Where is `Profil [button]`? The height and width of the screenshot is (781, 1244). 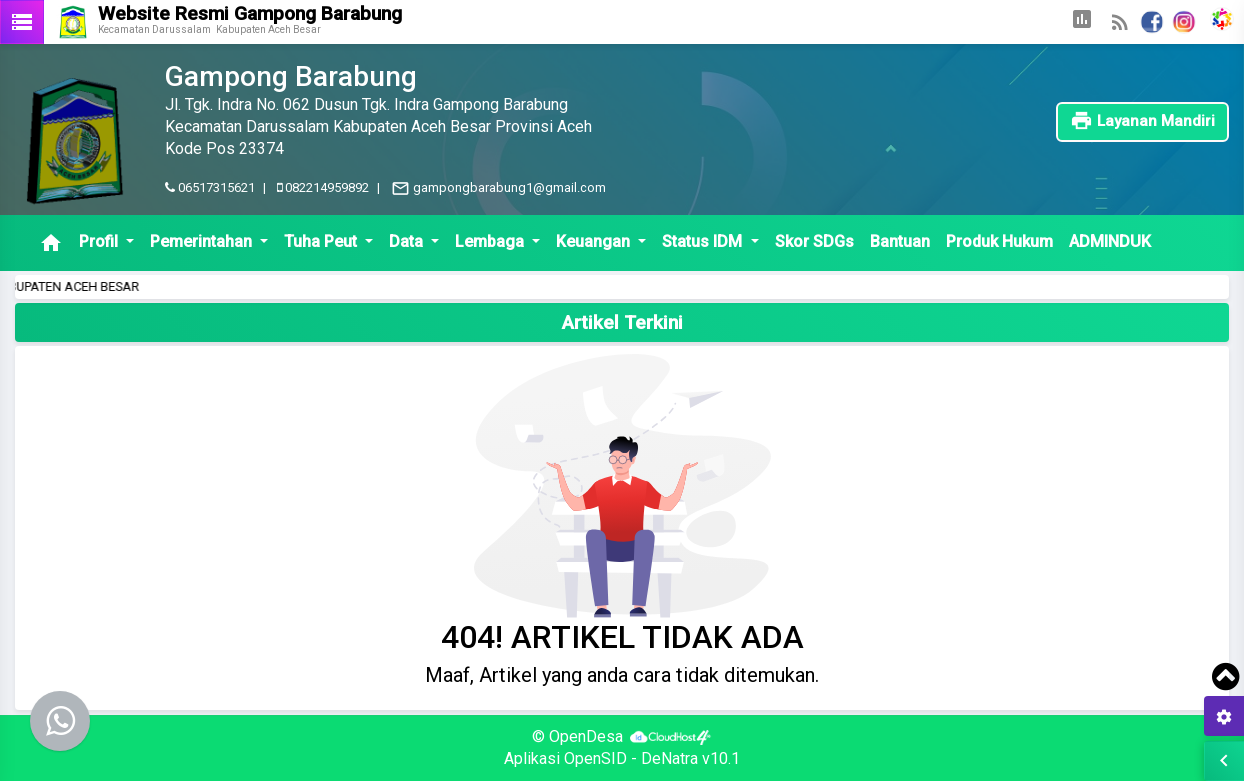
Profil [button] is located at coordinates (100, 241).